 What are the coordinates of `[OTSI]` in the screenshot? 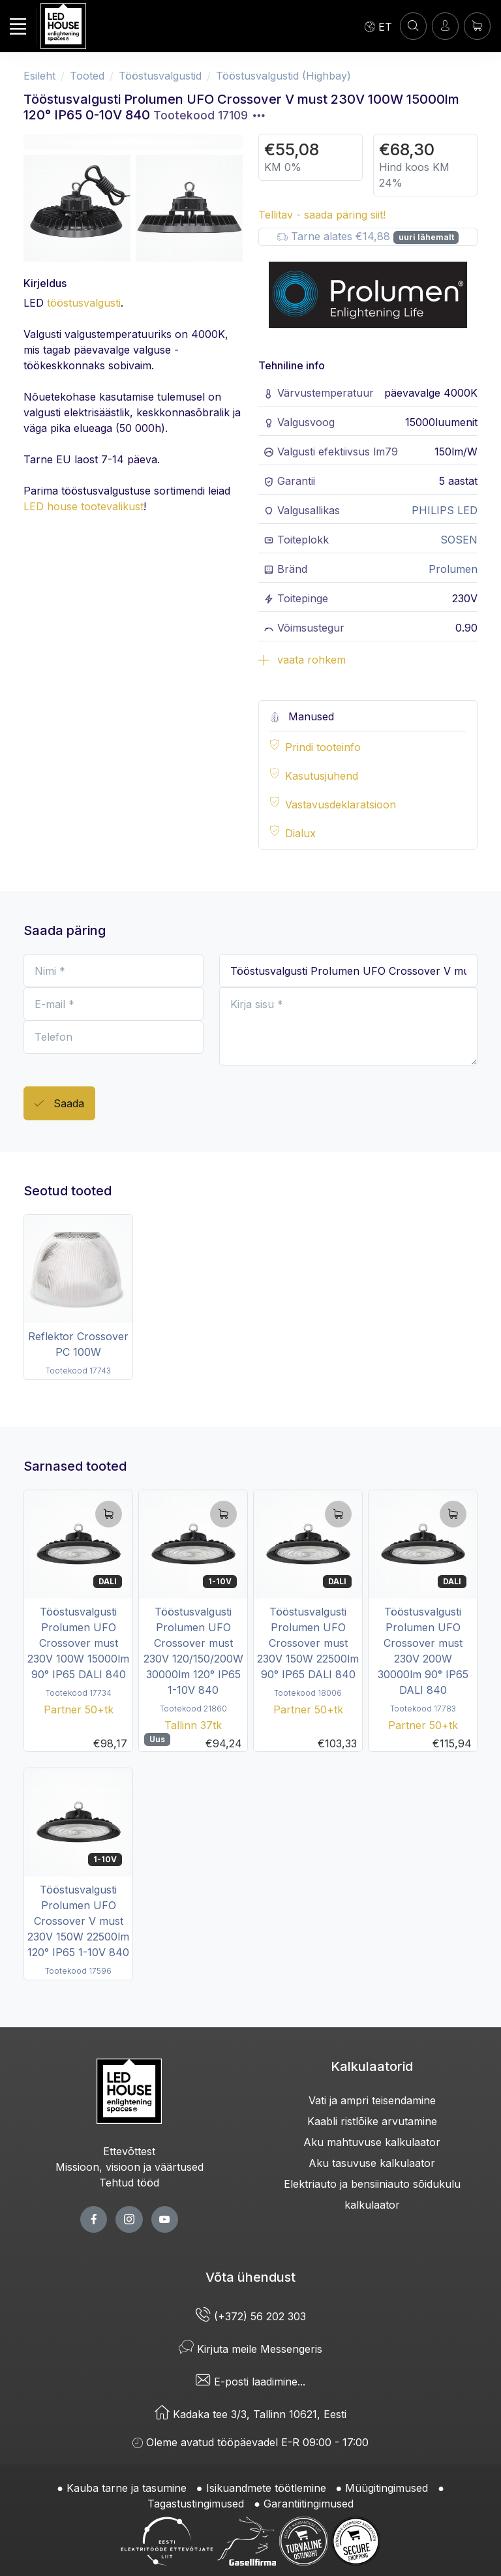 It's located at (413, 25).